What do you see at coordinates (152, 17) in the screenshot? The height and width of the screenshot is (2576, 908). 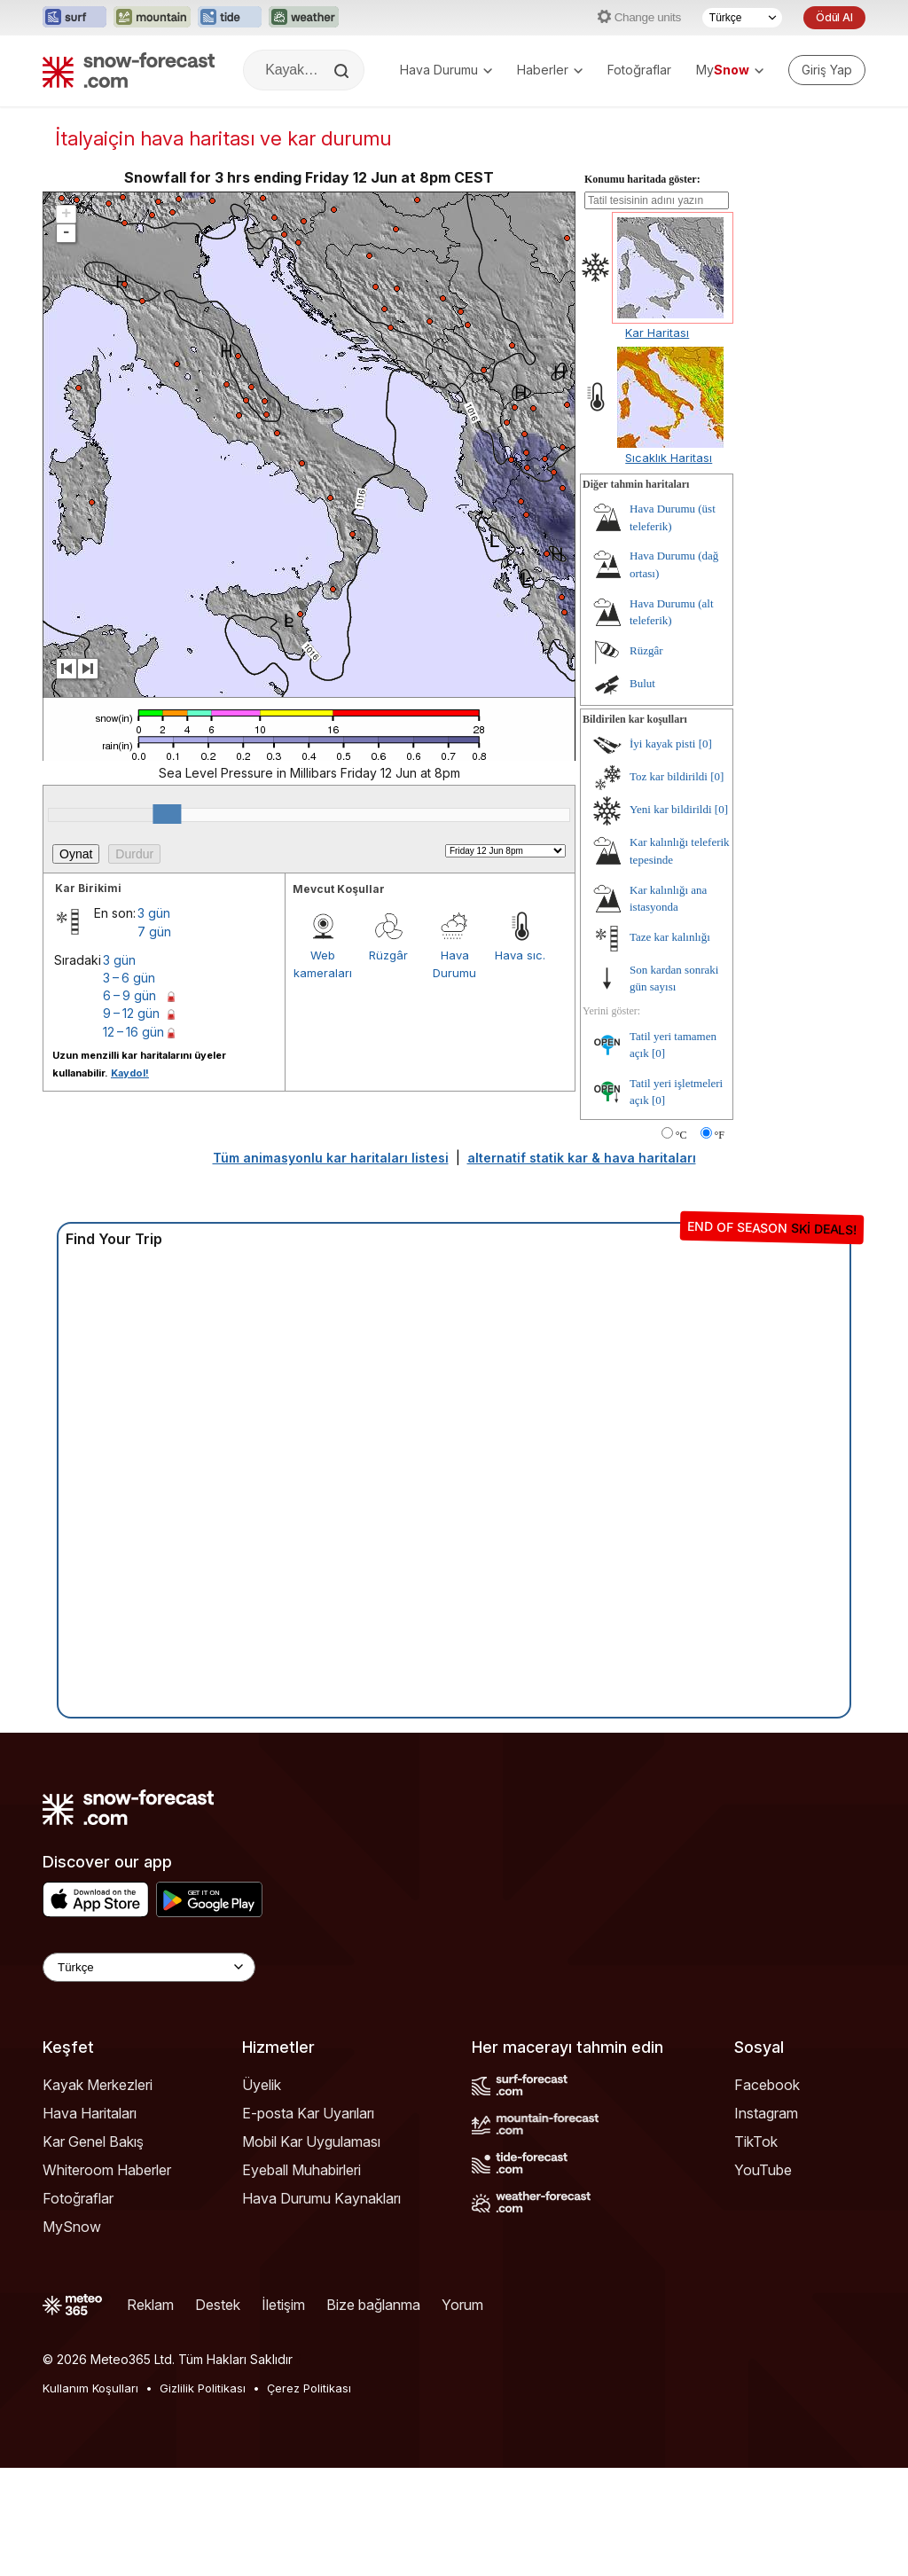 I see `[Mountain-Forecast web sitesini yeni sekmede aç]` at bounding box center [152, 17].